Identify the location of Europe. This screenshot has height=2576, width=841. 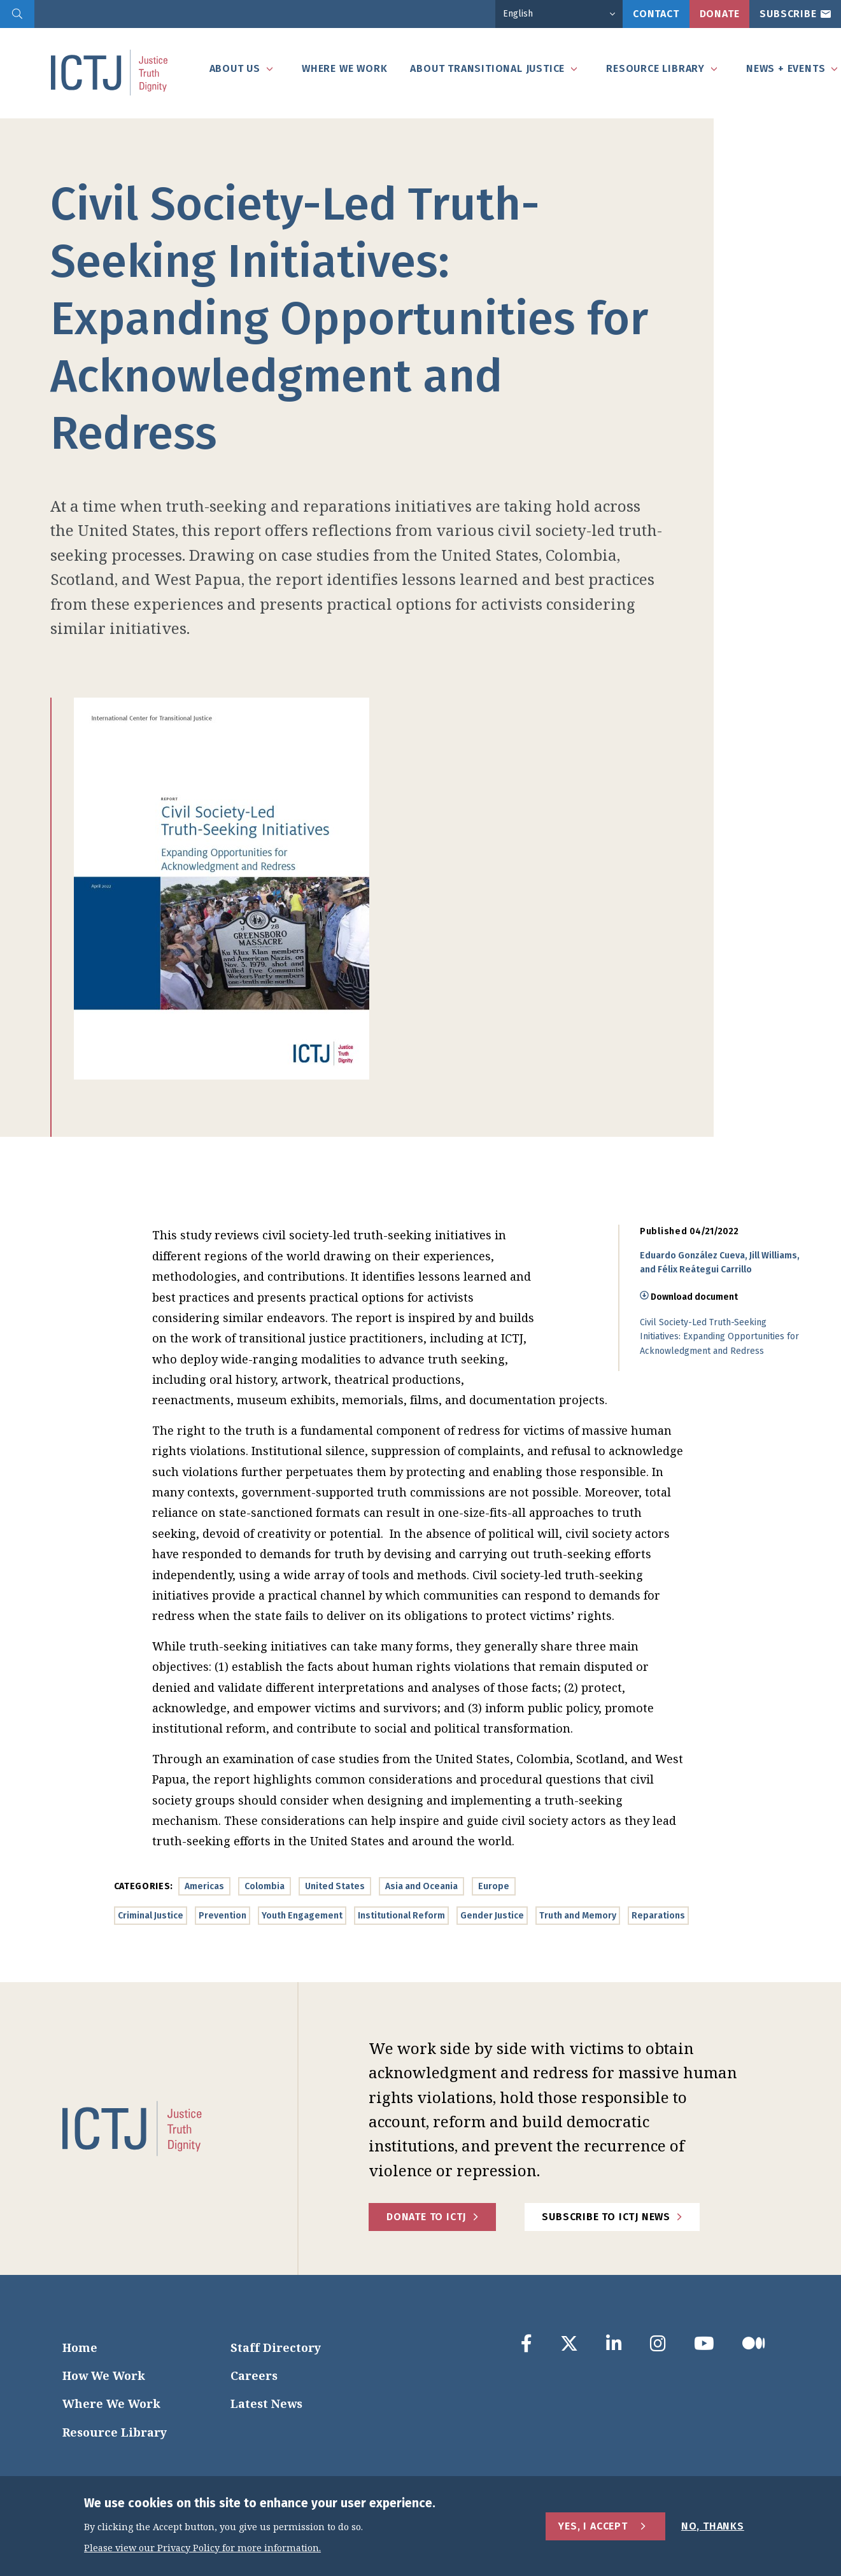
(493, 1886).